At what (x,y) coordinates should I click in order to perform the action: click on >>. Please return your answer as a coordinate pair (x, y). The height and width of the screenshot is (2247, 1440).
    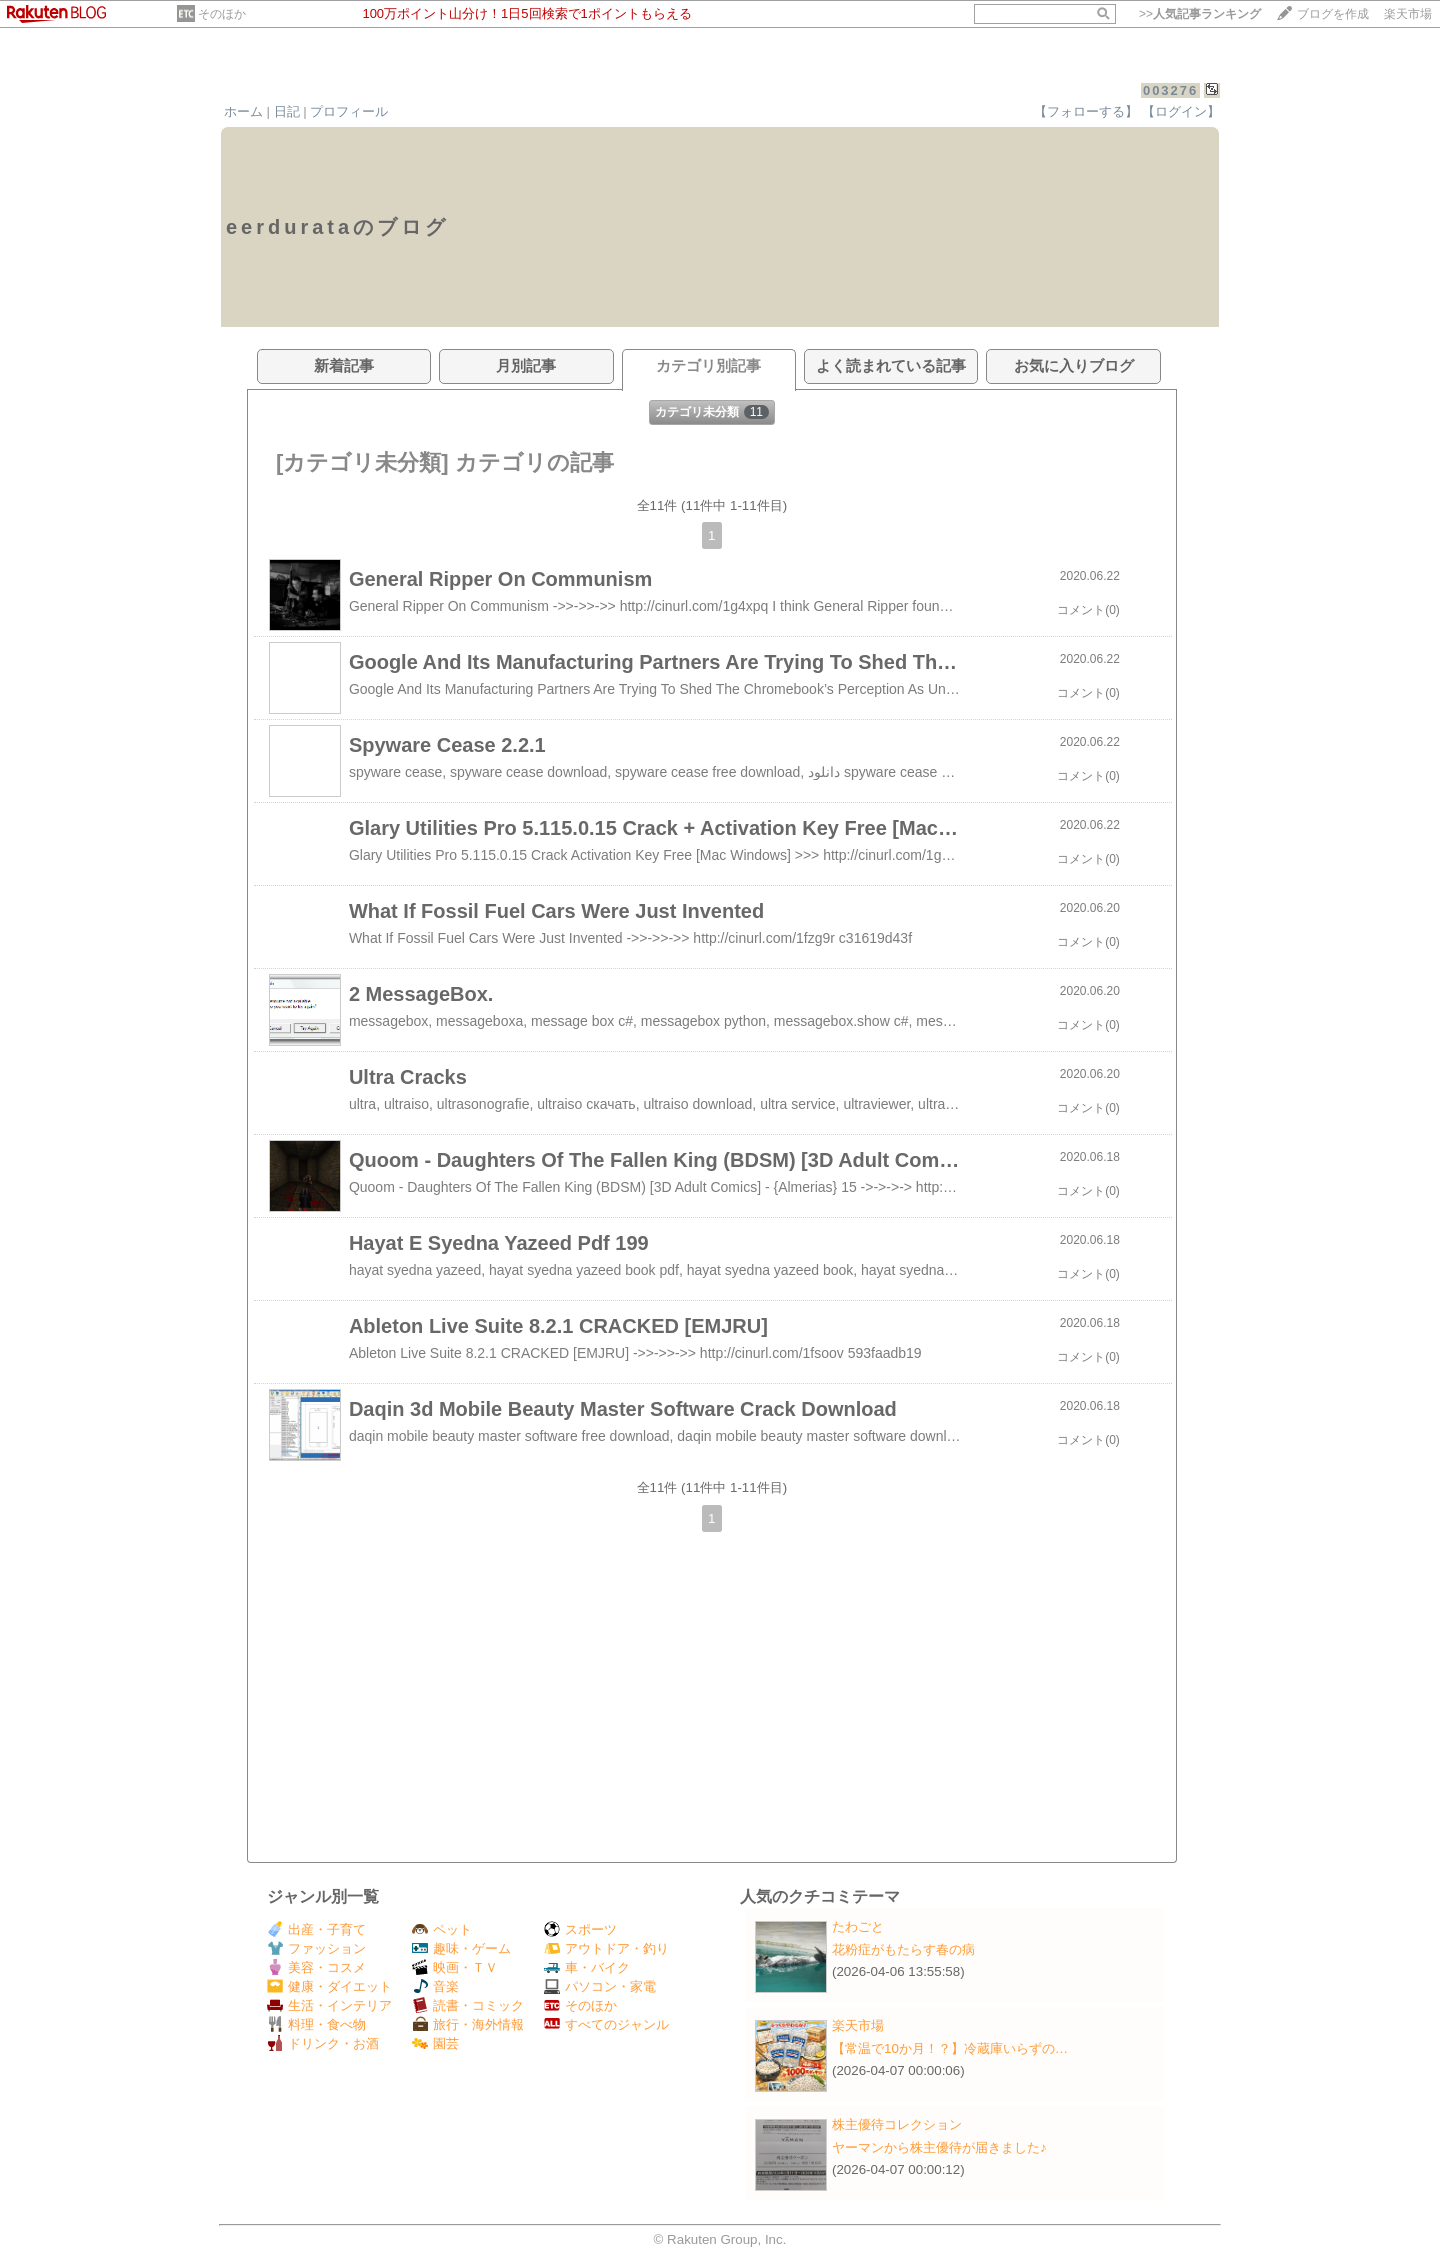
    Looking at the image, I should click on (1200, 14).